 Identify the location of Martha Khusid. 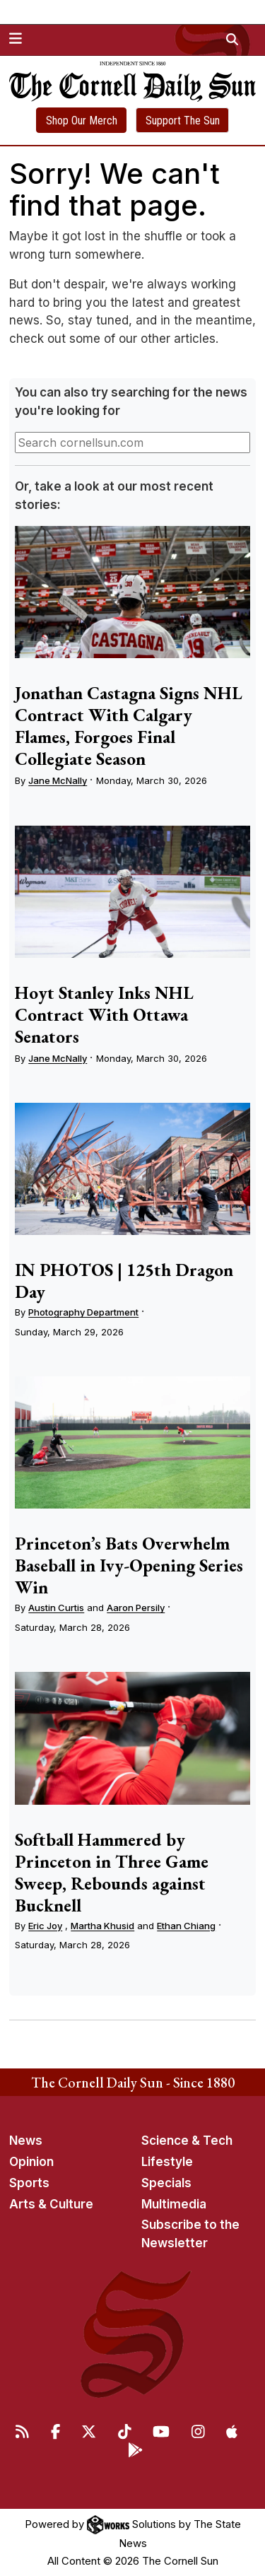
(102, 1925).